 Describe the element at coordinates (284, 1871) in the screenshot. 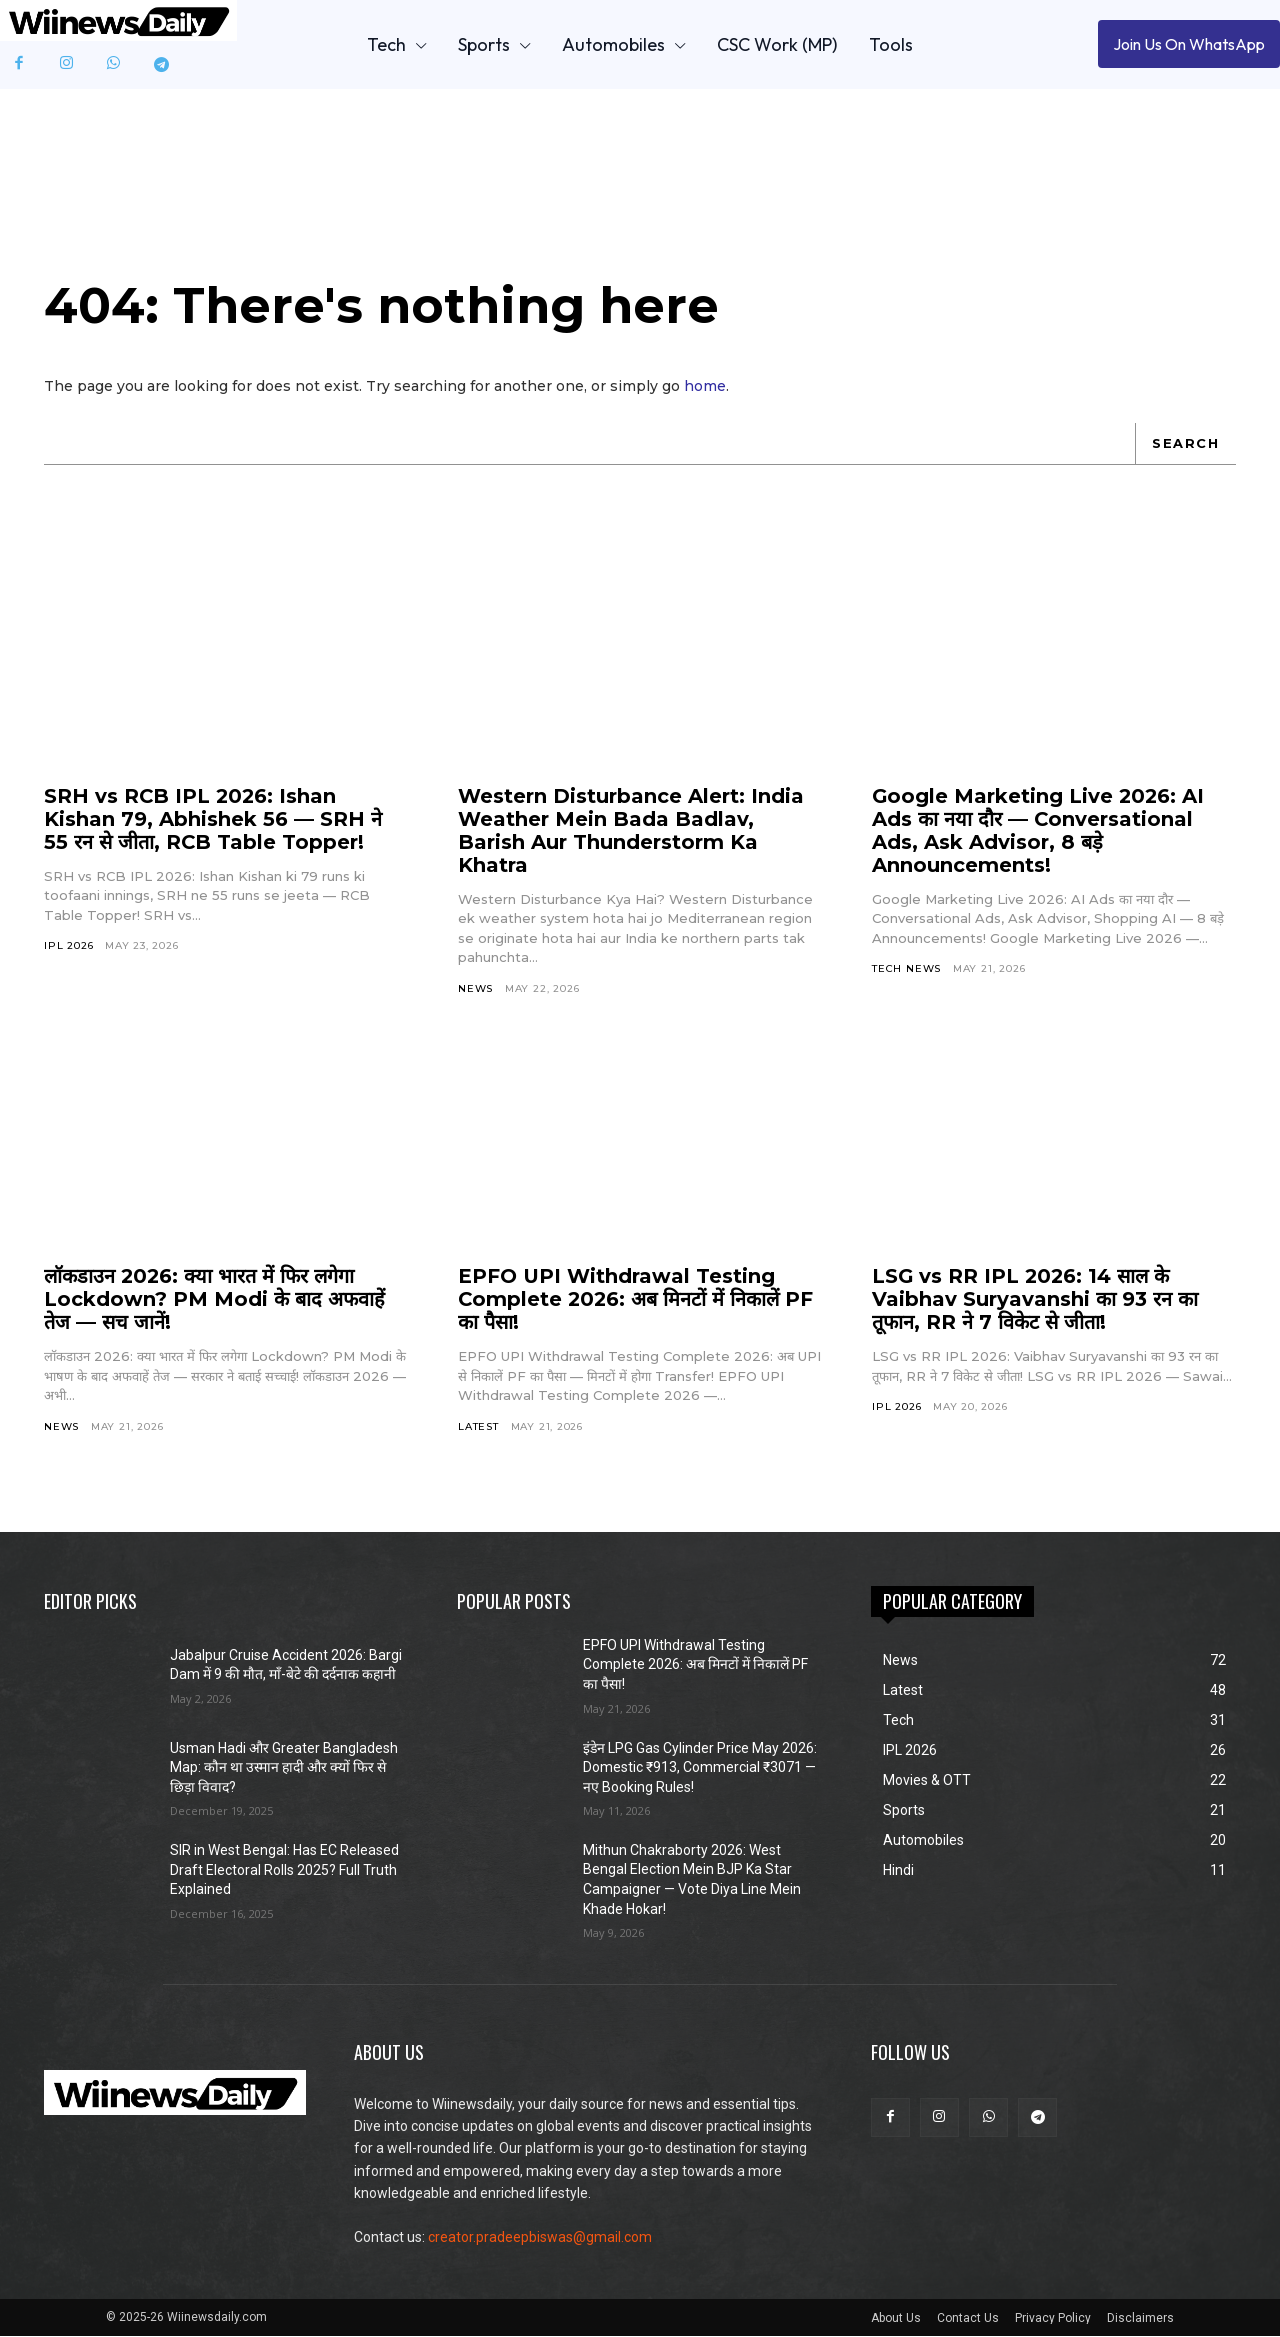

I see `SIR in West Bengal: Has EC Released Draft Electoral Rolls 2025? Full Truth Explained` at that location.